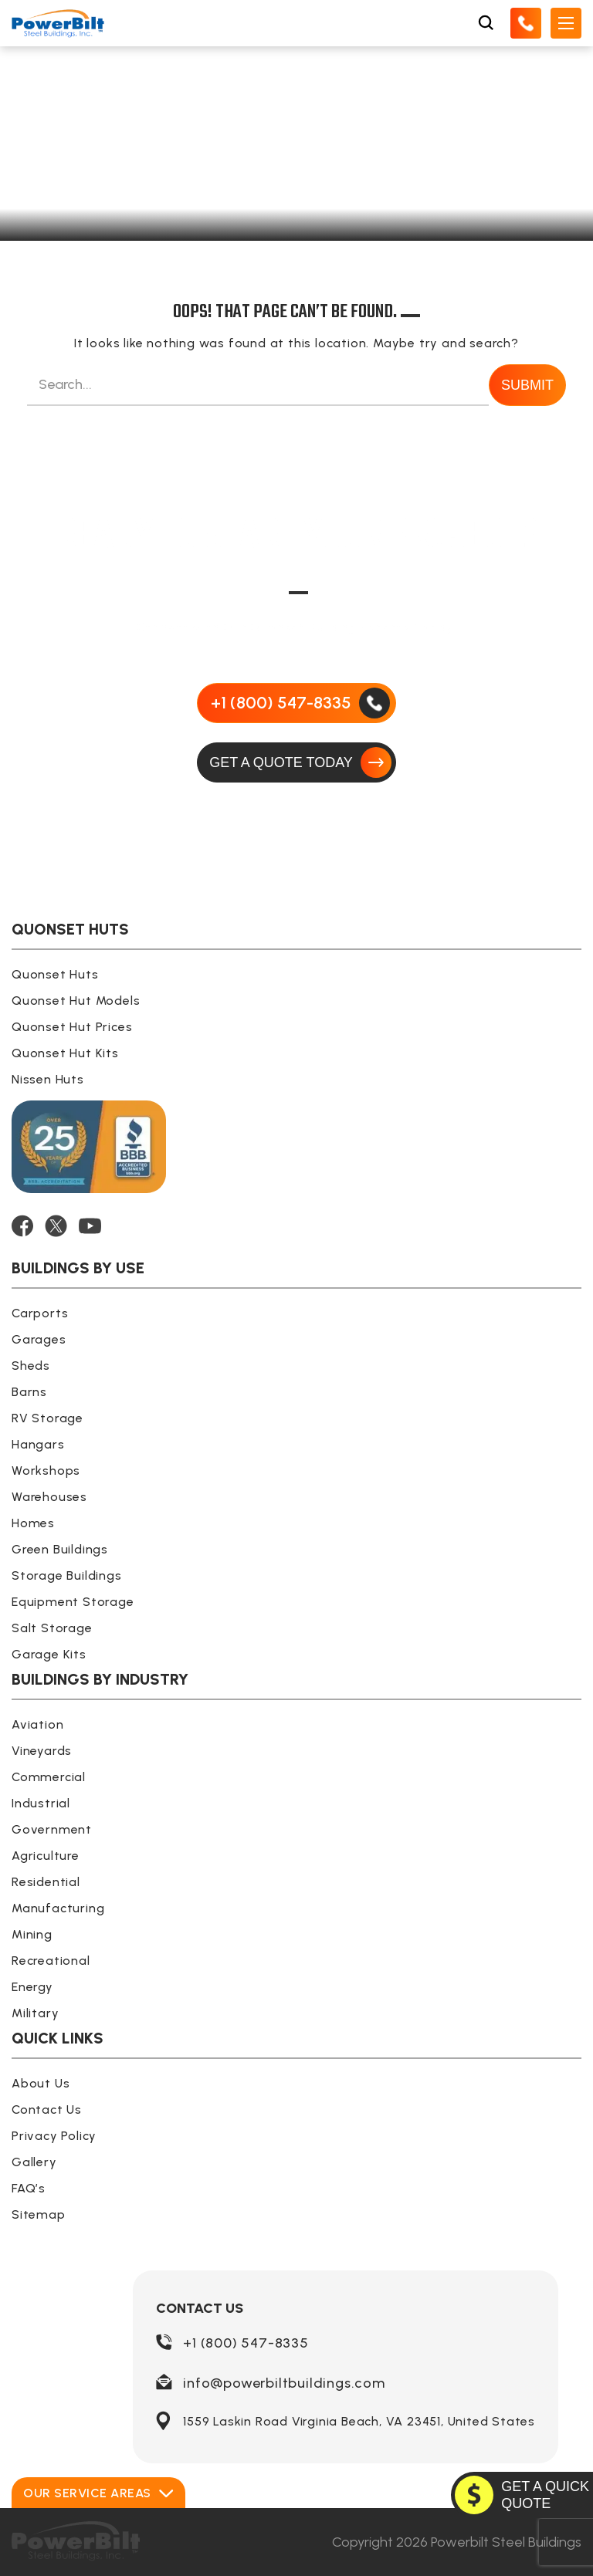 The width and height of the screenshot is (593, 2576). I want to click on Sitemap, so click(39, 2214).